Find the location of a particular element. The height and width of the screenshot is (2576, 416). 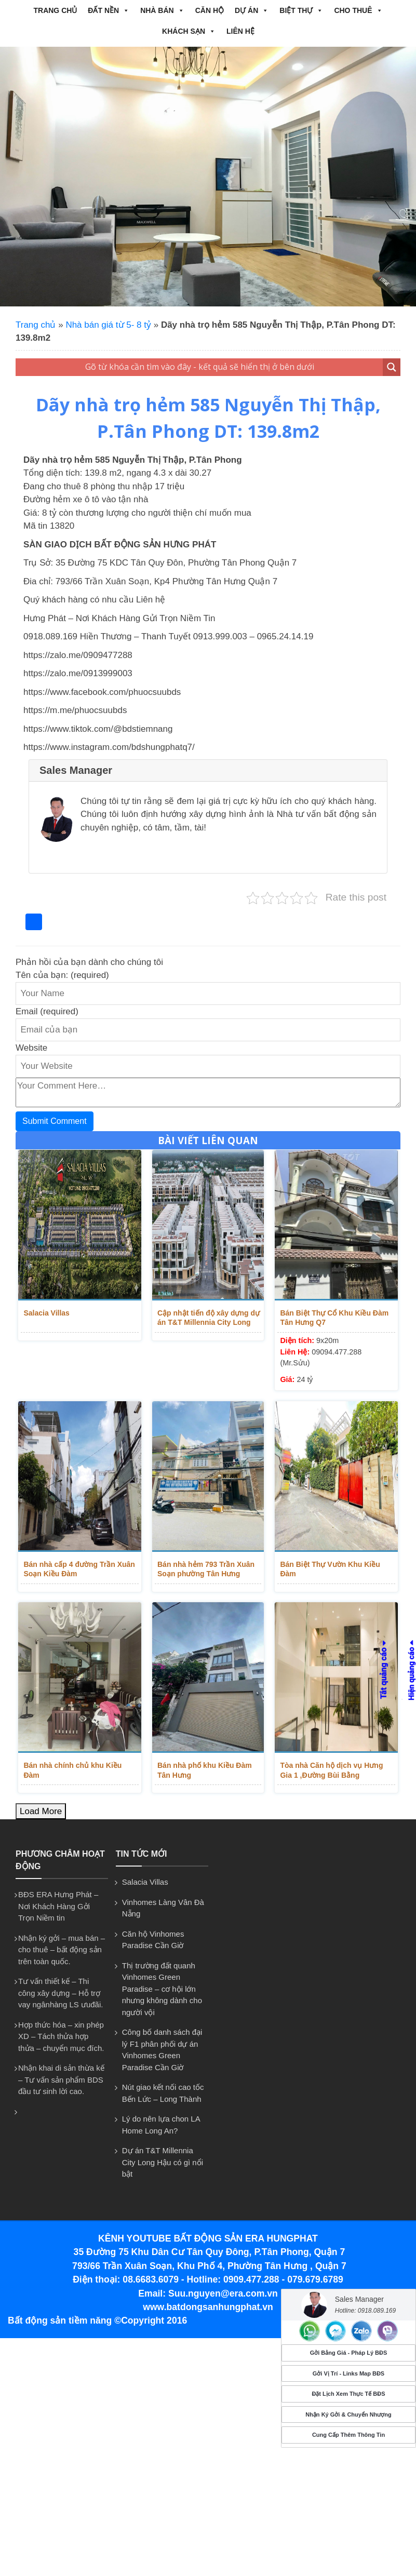

Bán nhà cấp 4 đường Trần Xuân Soạn Kiều Đàm is located at coordinates (76, 1558).